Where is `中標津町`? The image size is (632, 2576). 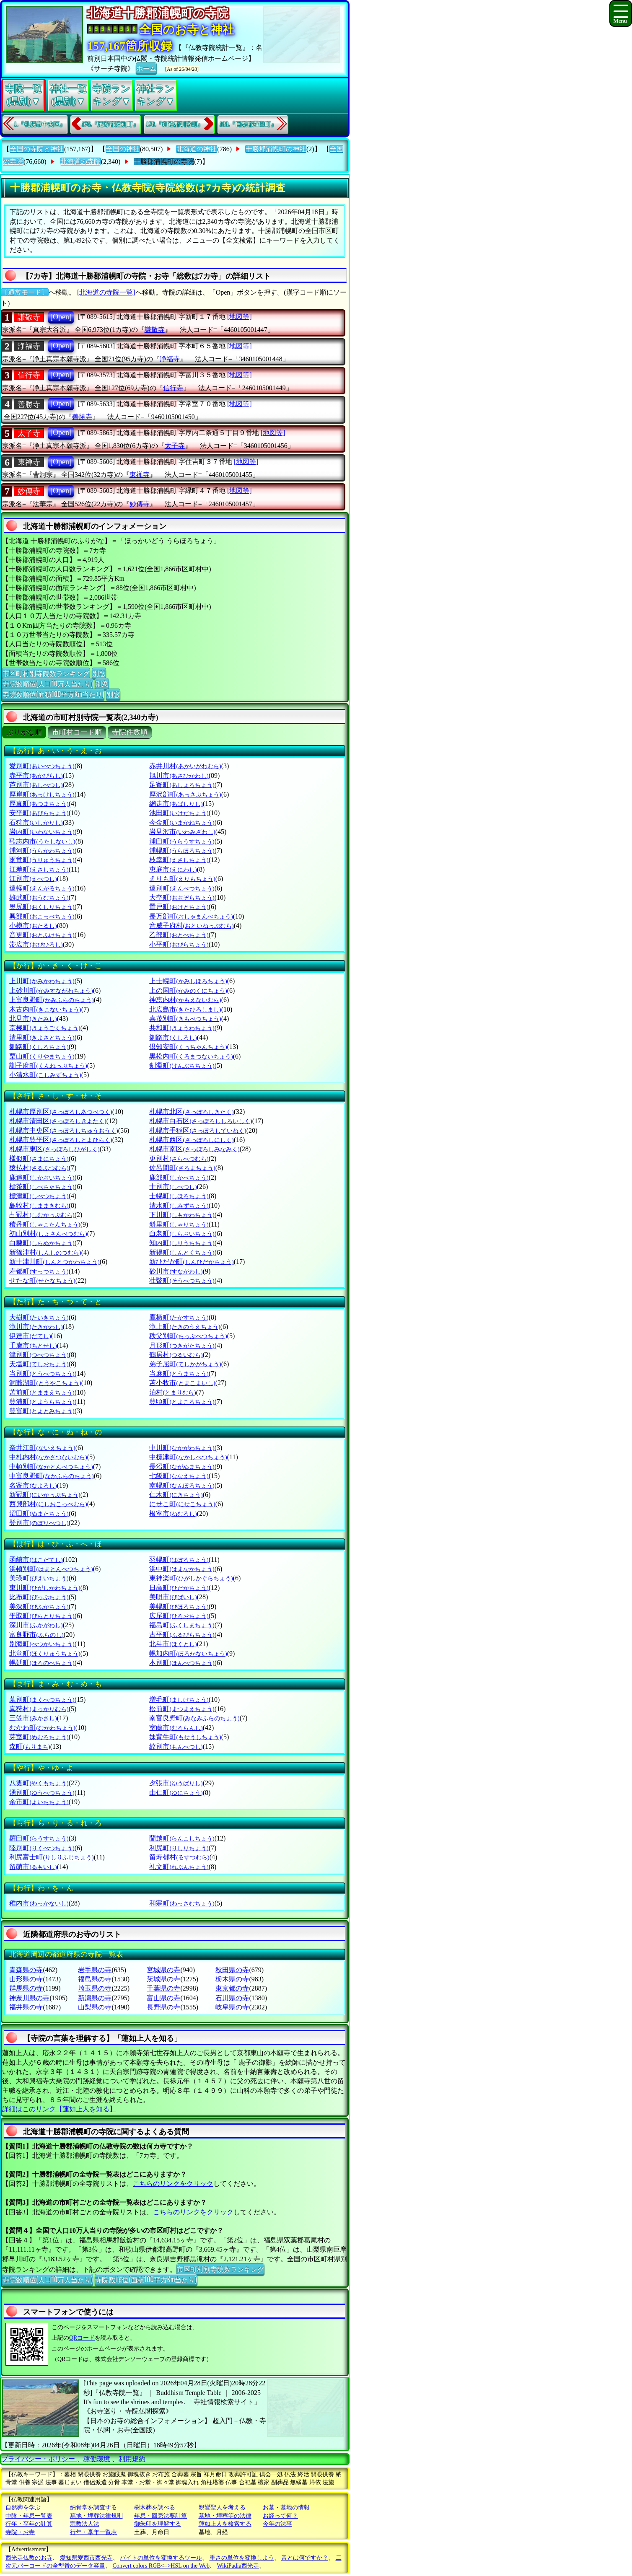
中標津町 is located at coordinates (188, 1456).